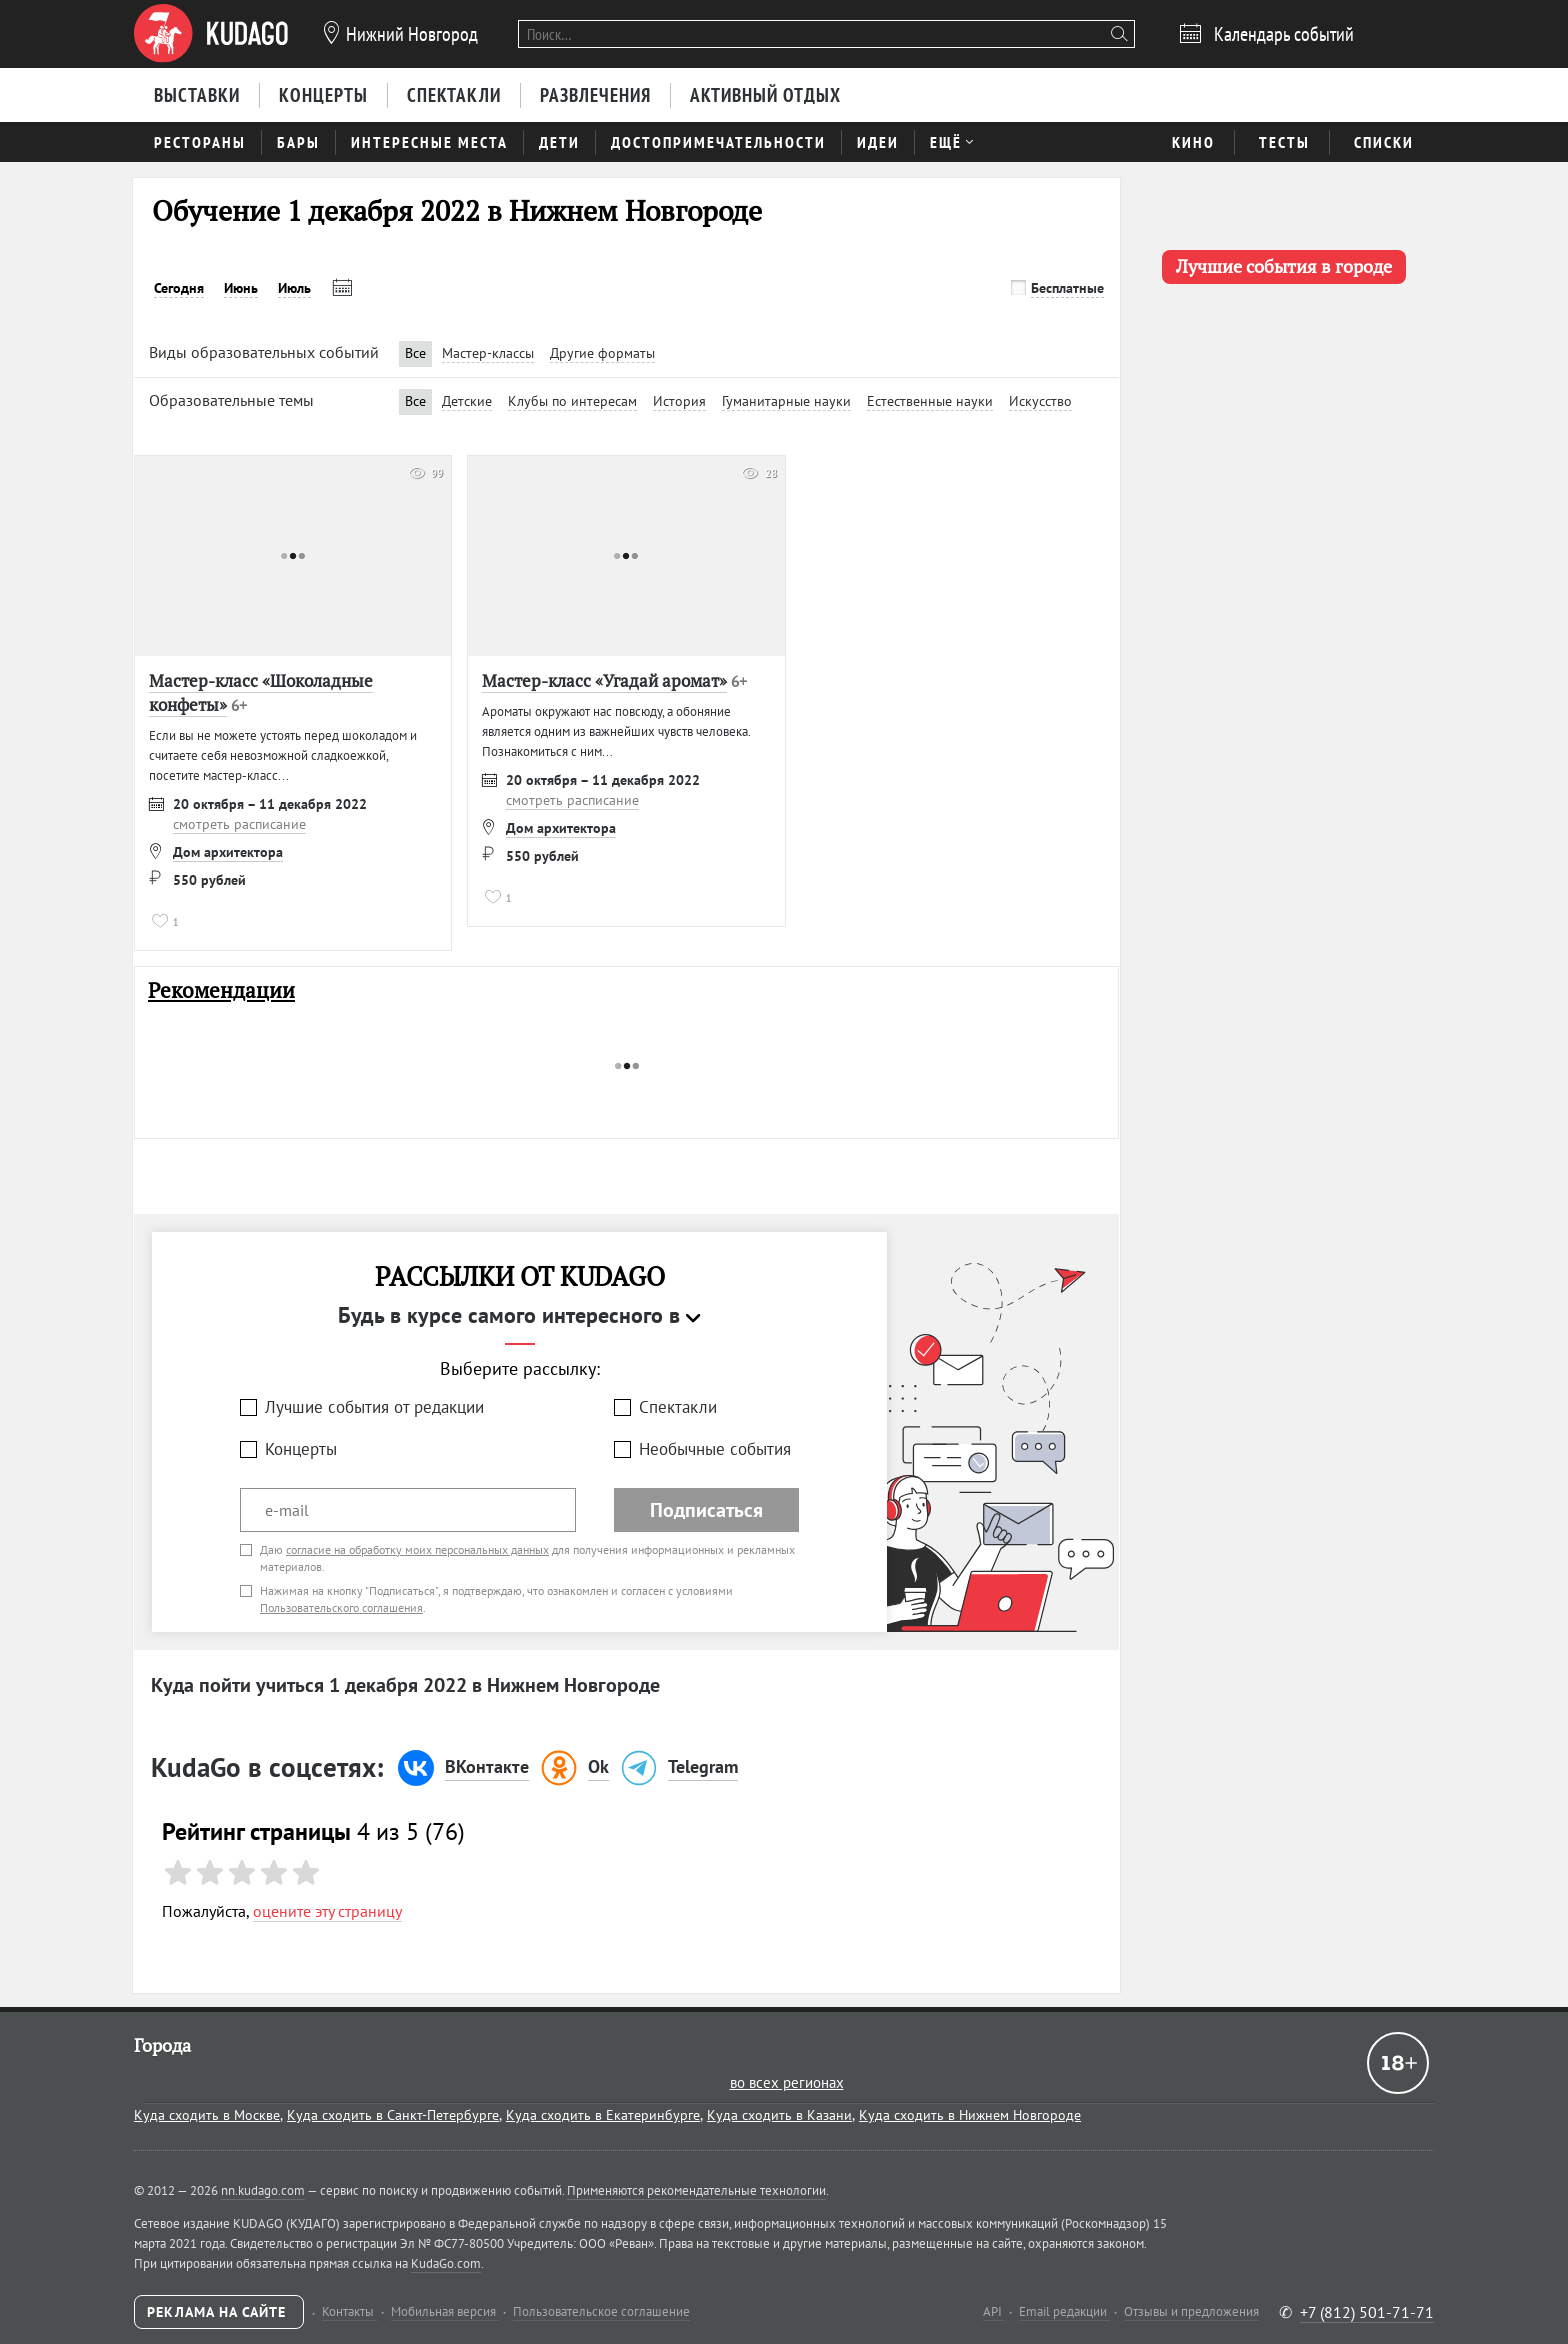 The width and height of the screenshot is (1568, 2344). What do you see at coordinates (417, 1549) in the screenshot?
I see `согласие на обработку моих персональных данных` at bounding box center [417, 1549].